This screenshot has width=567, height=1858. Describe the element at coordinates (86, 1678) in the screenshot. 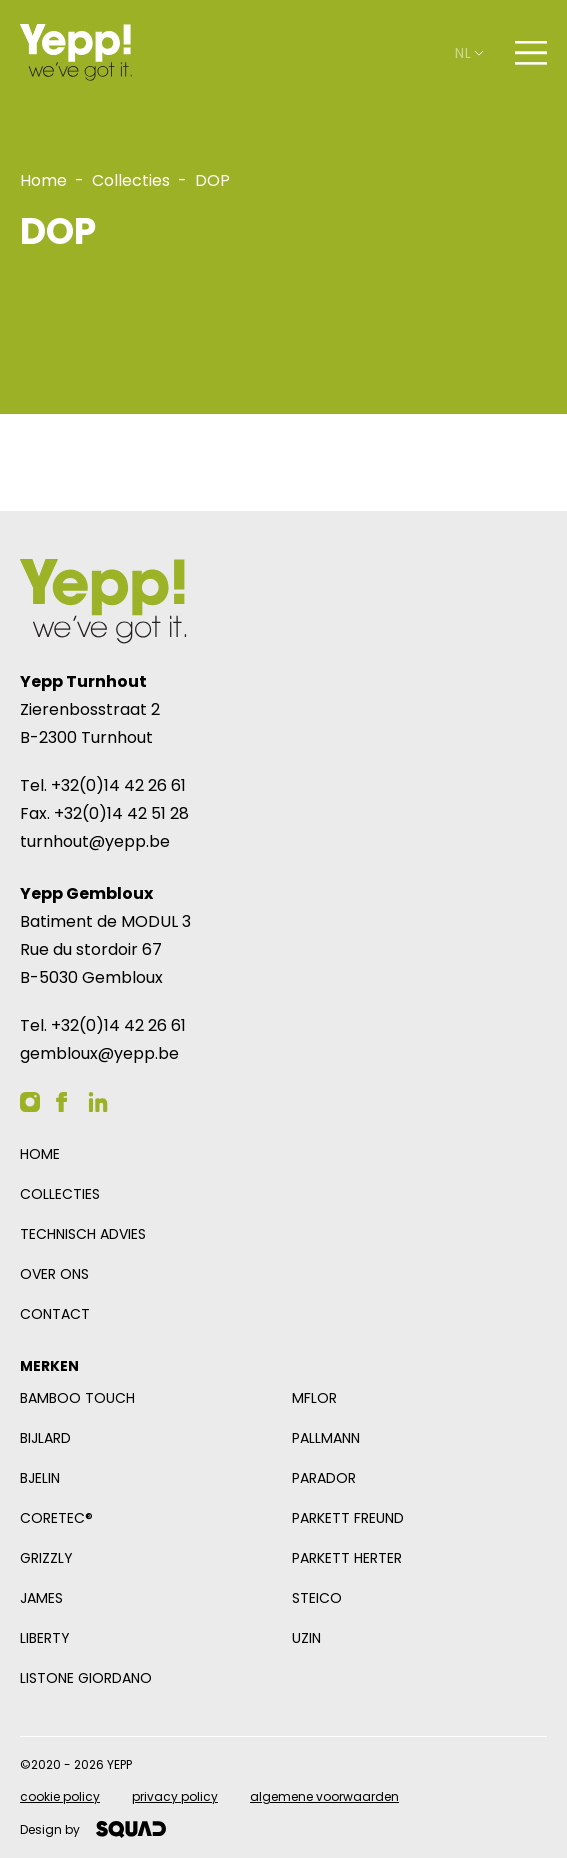

I see `Listone Giordano` at that location.